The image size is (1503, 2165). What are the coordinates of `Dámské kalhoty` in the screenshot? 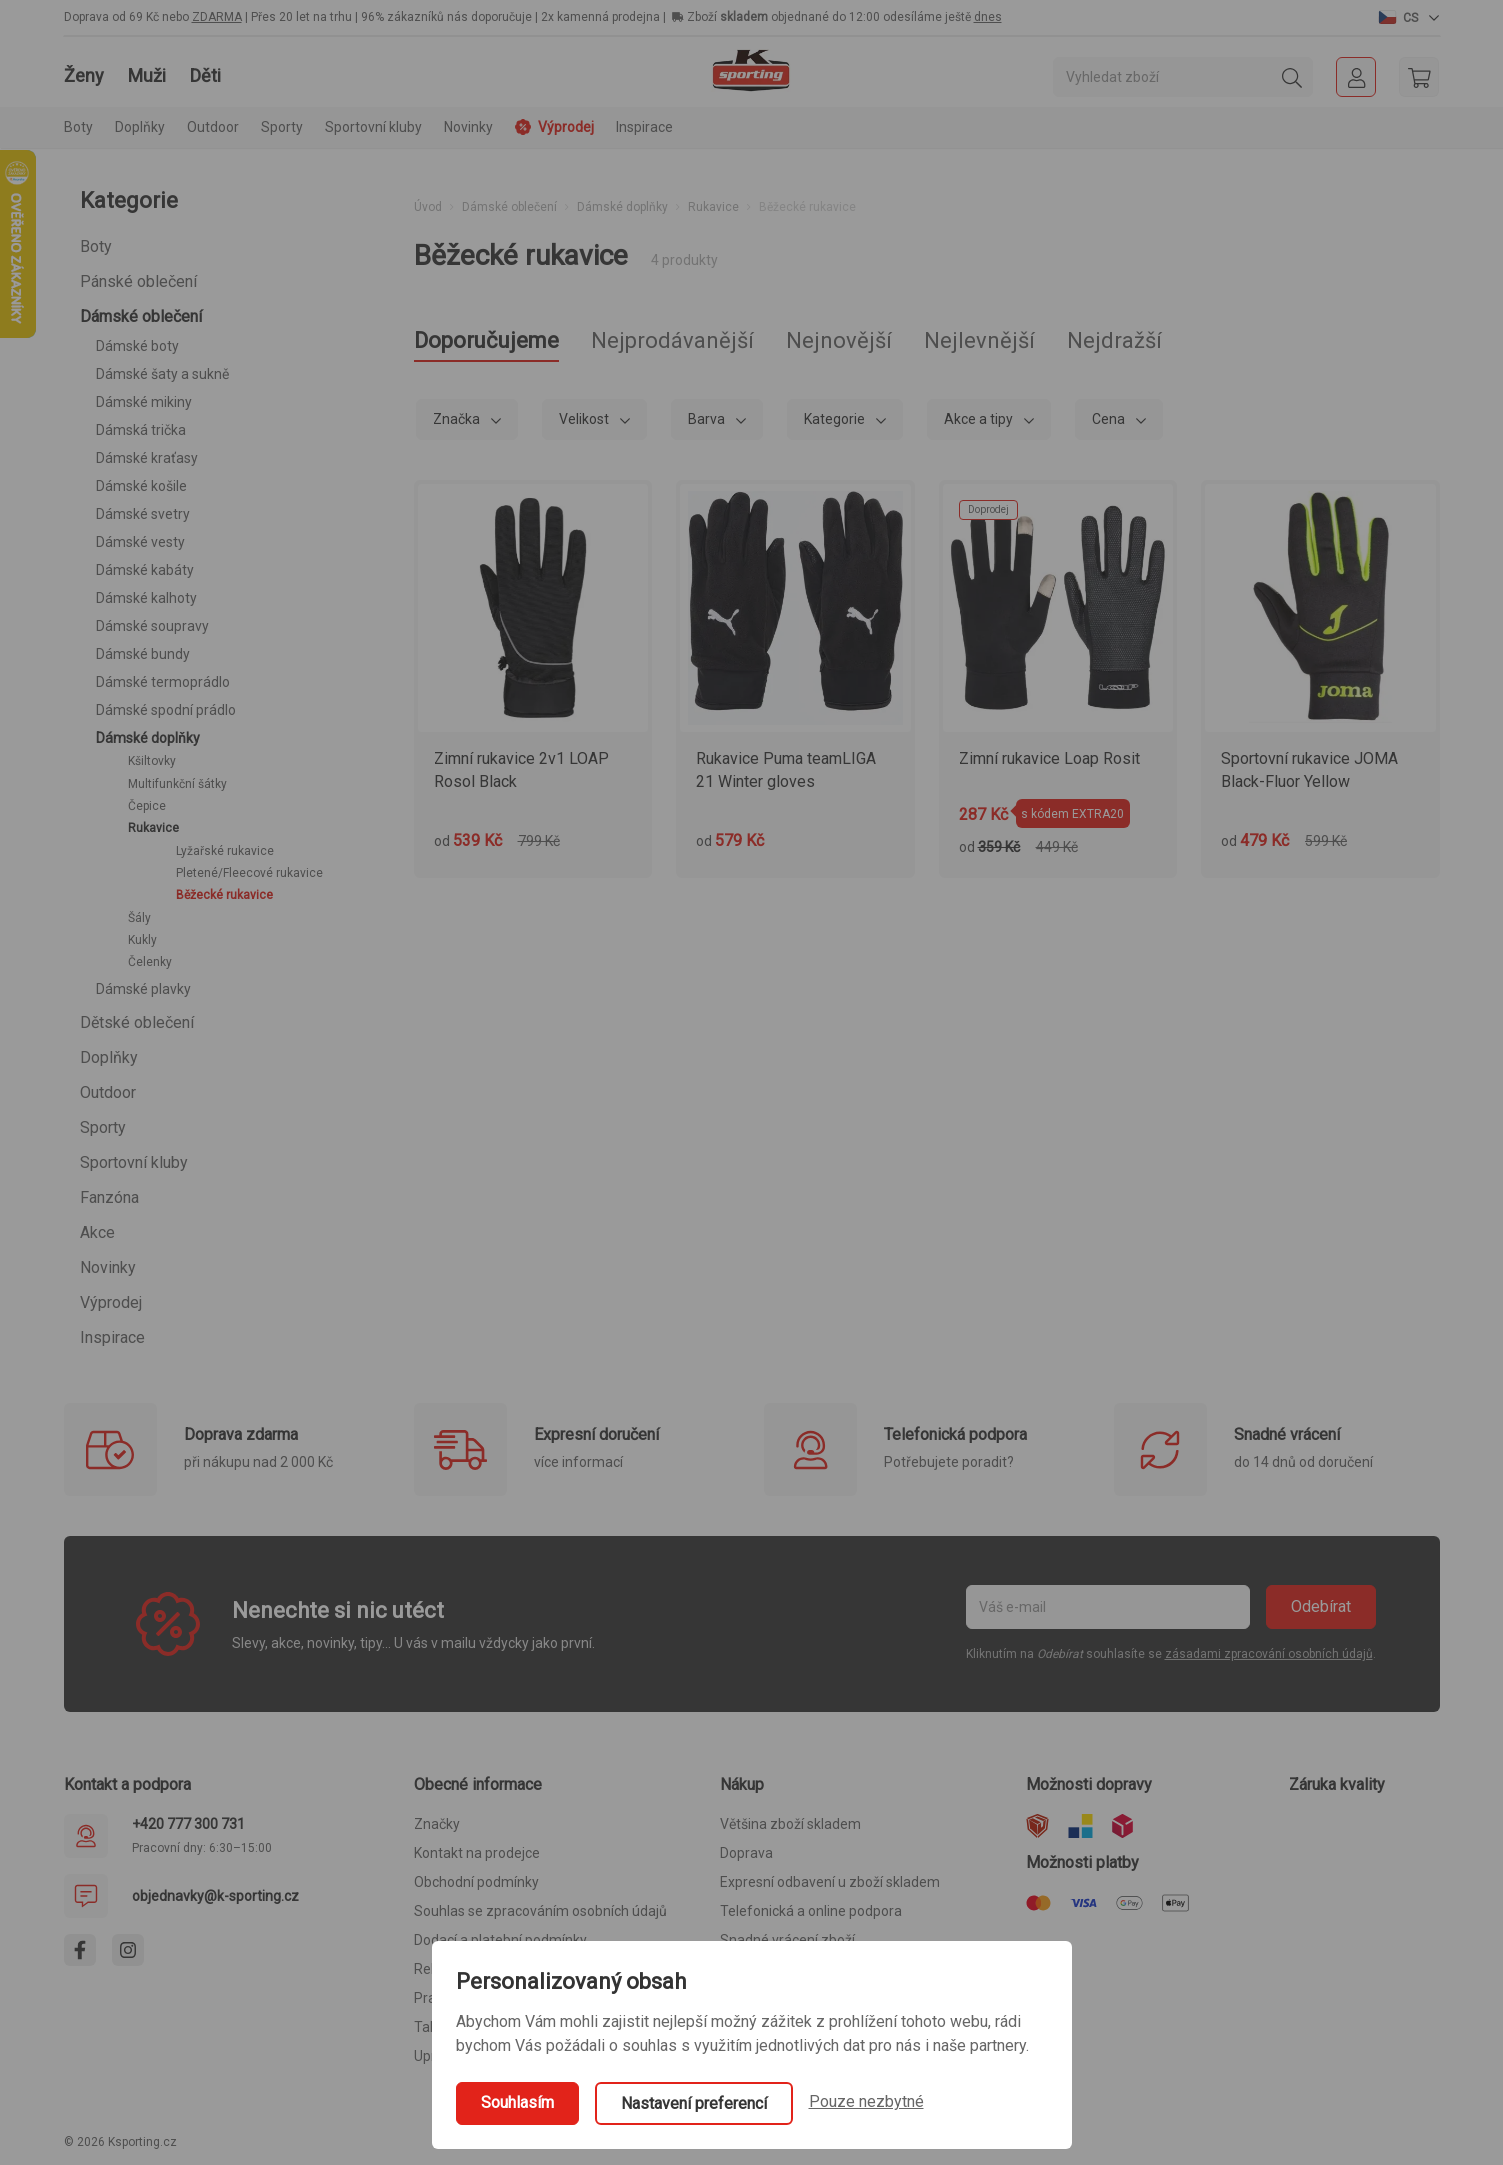 It's located at (146, 598).